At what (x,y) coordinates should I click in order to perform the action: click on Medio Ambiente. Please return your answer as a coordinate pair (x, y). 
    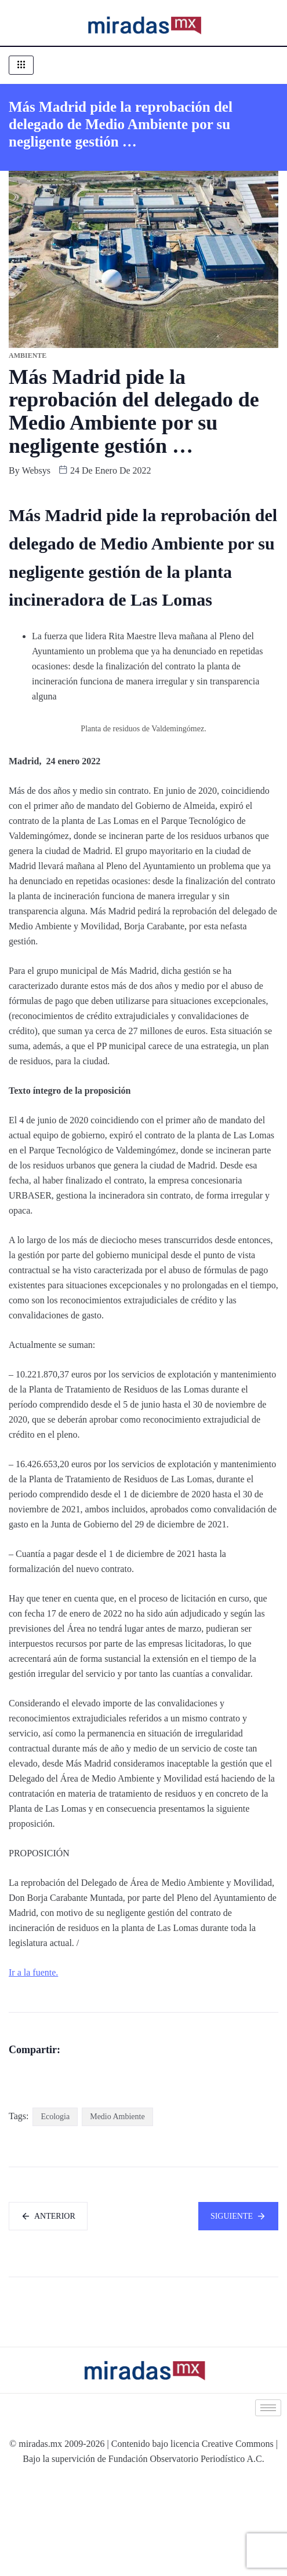
    Looking at the image, I should click on (117, 2211).